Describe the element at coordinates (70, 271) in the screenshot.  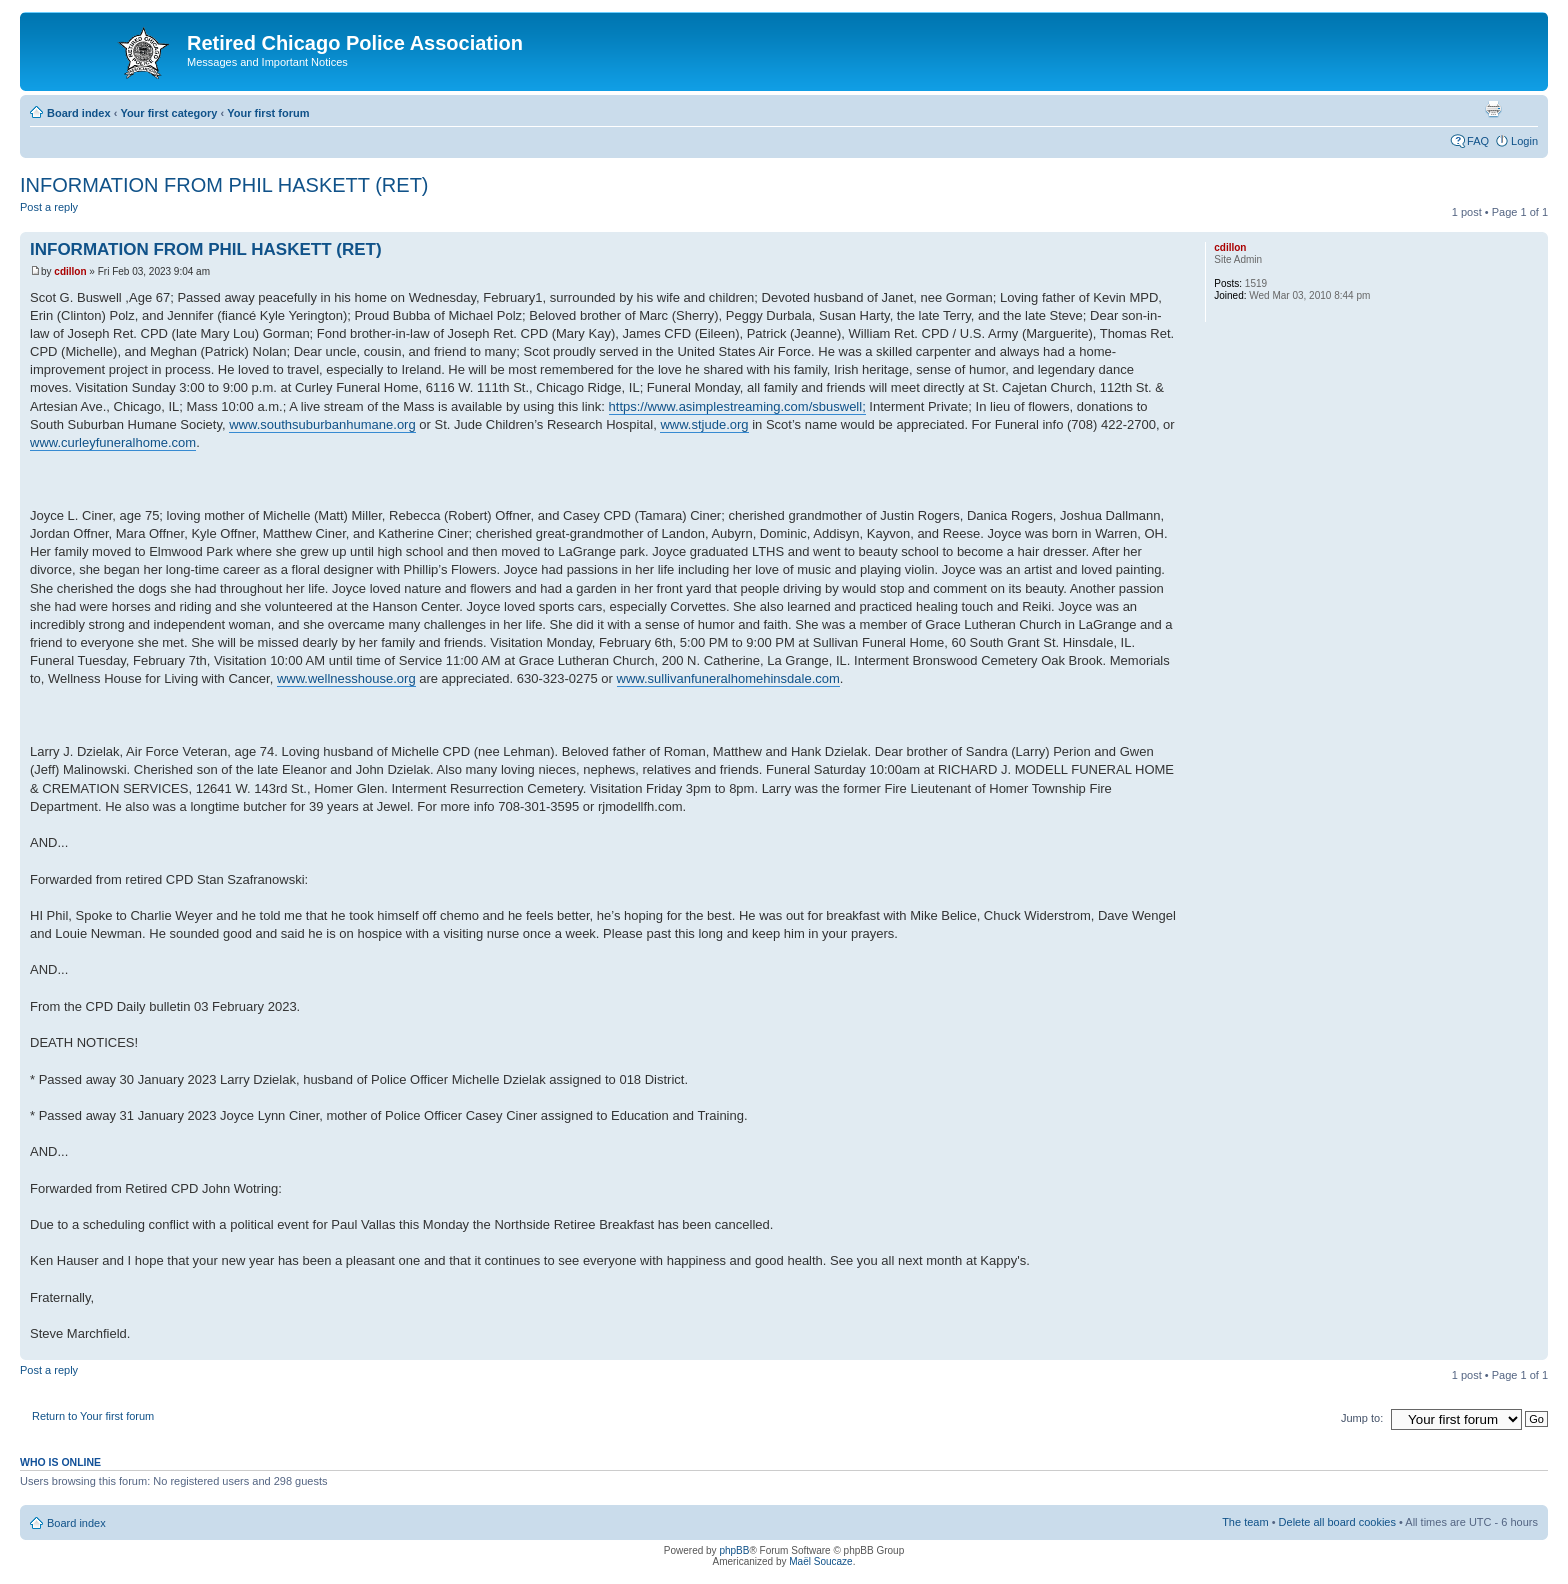
I see `cdillon` at that location.